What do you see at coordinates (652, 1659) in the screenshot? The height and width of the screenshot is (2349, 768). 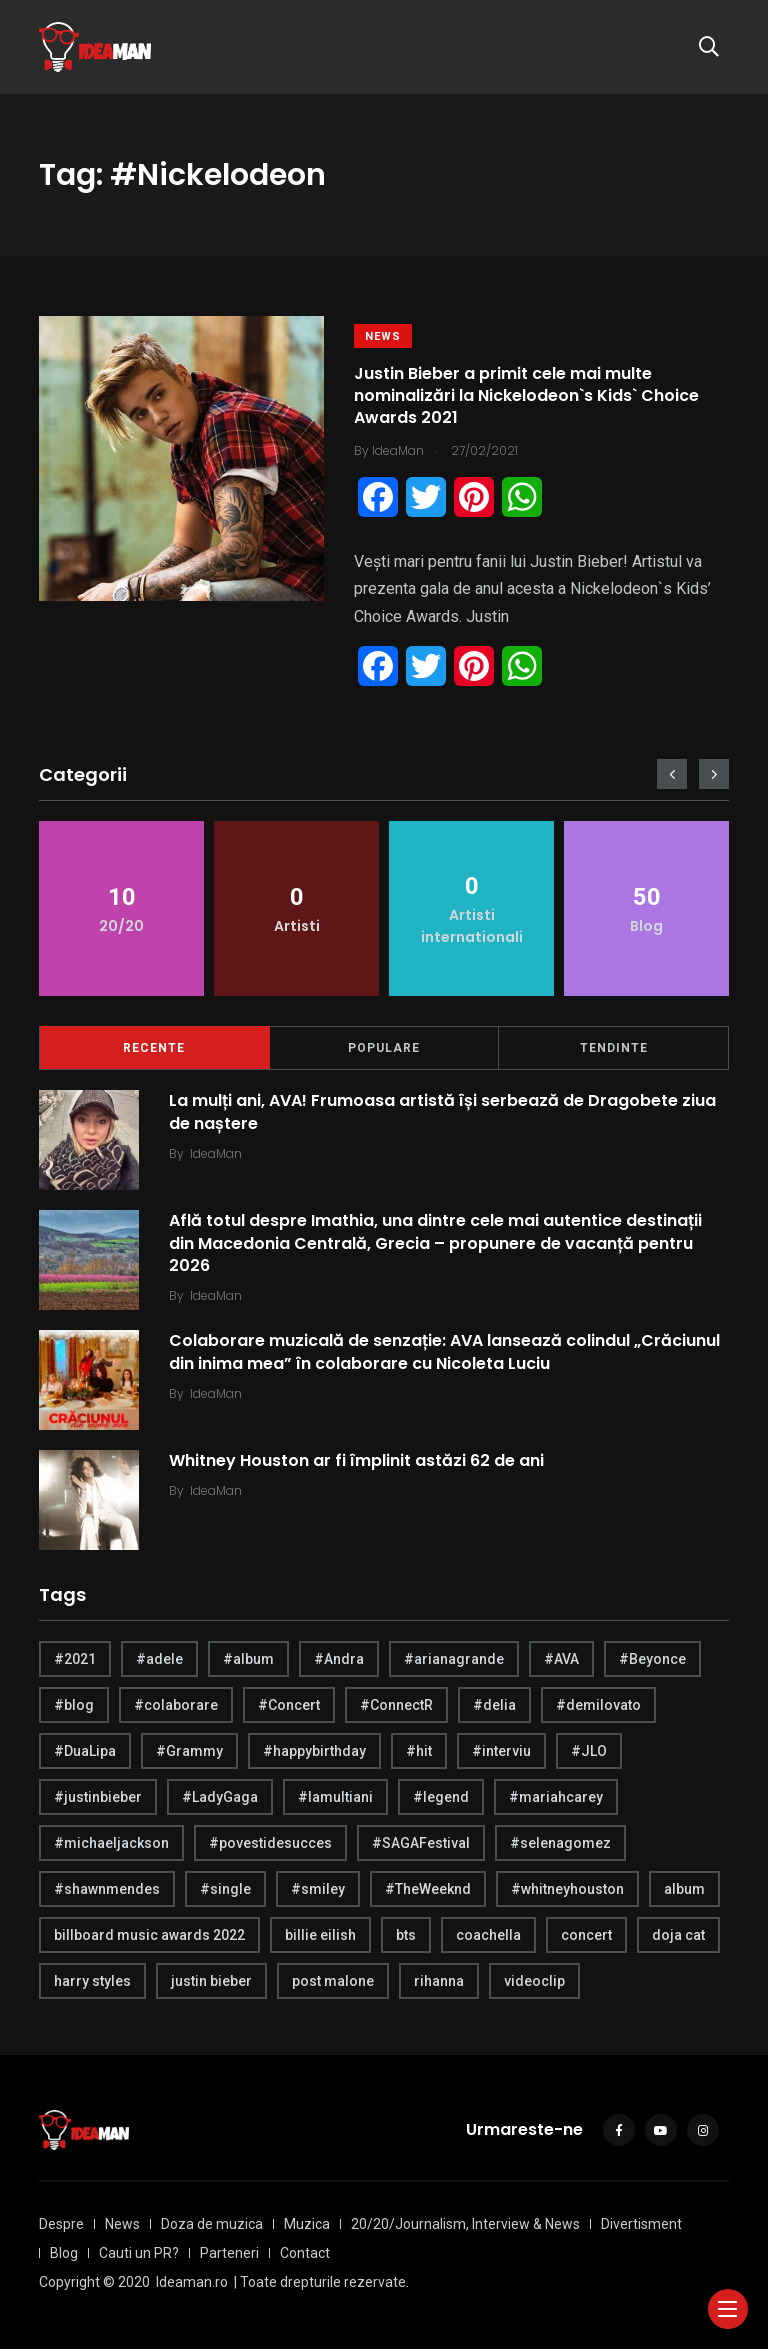 I see `#Beyonce [#Beyonce (6 items)]` at bounding box center [652, 1659].